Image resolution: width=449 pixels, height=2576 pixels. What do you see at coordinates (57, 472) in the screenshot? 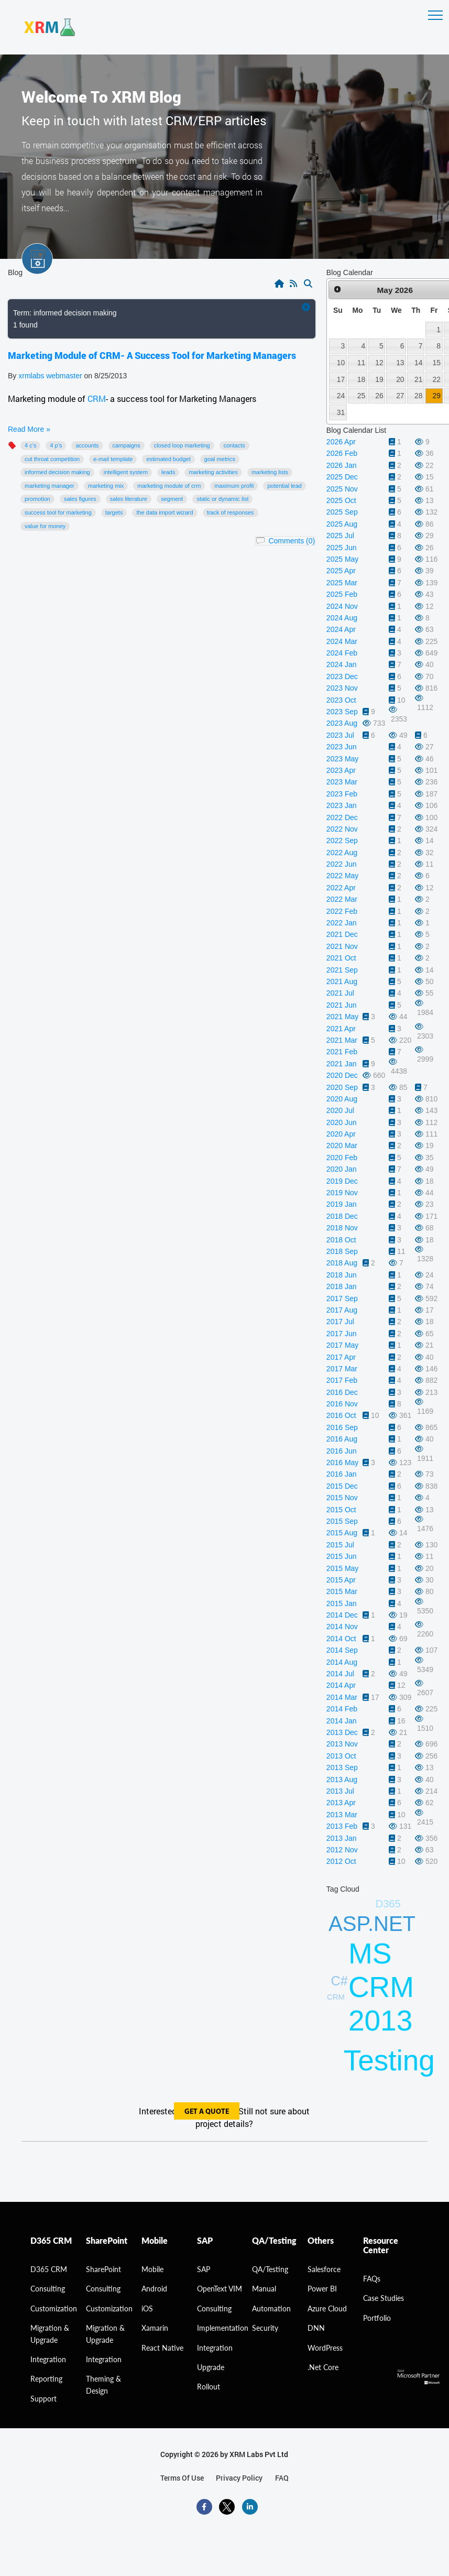
I see `informed decision making` at bounding box center [57, 472].